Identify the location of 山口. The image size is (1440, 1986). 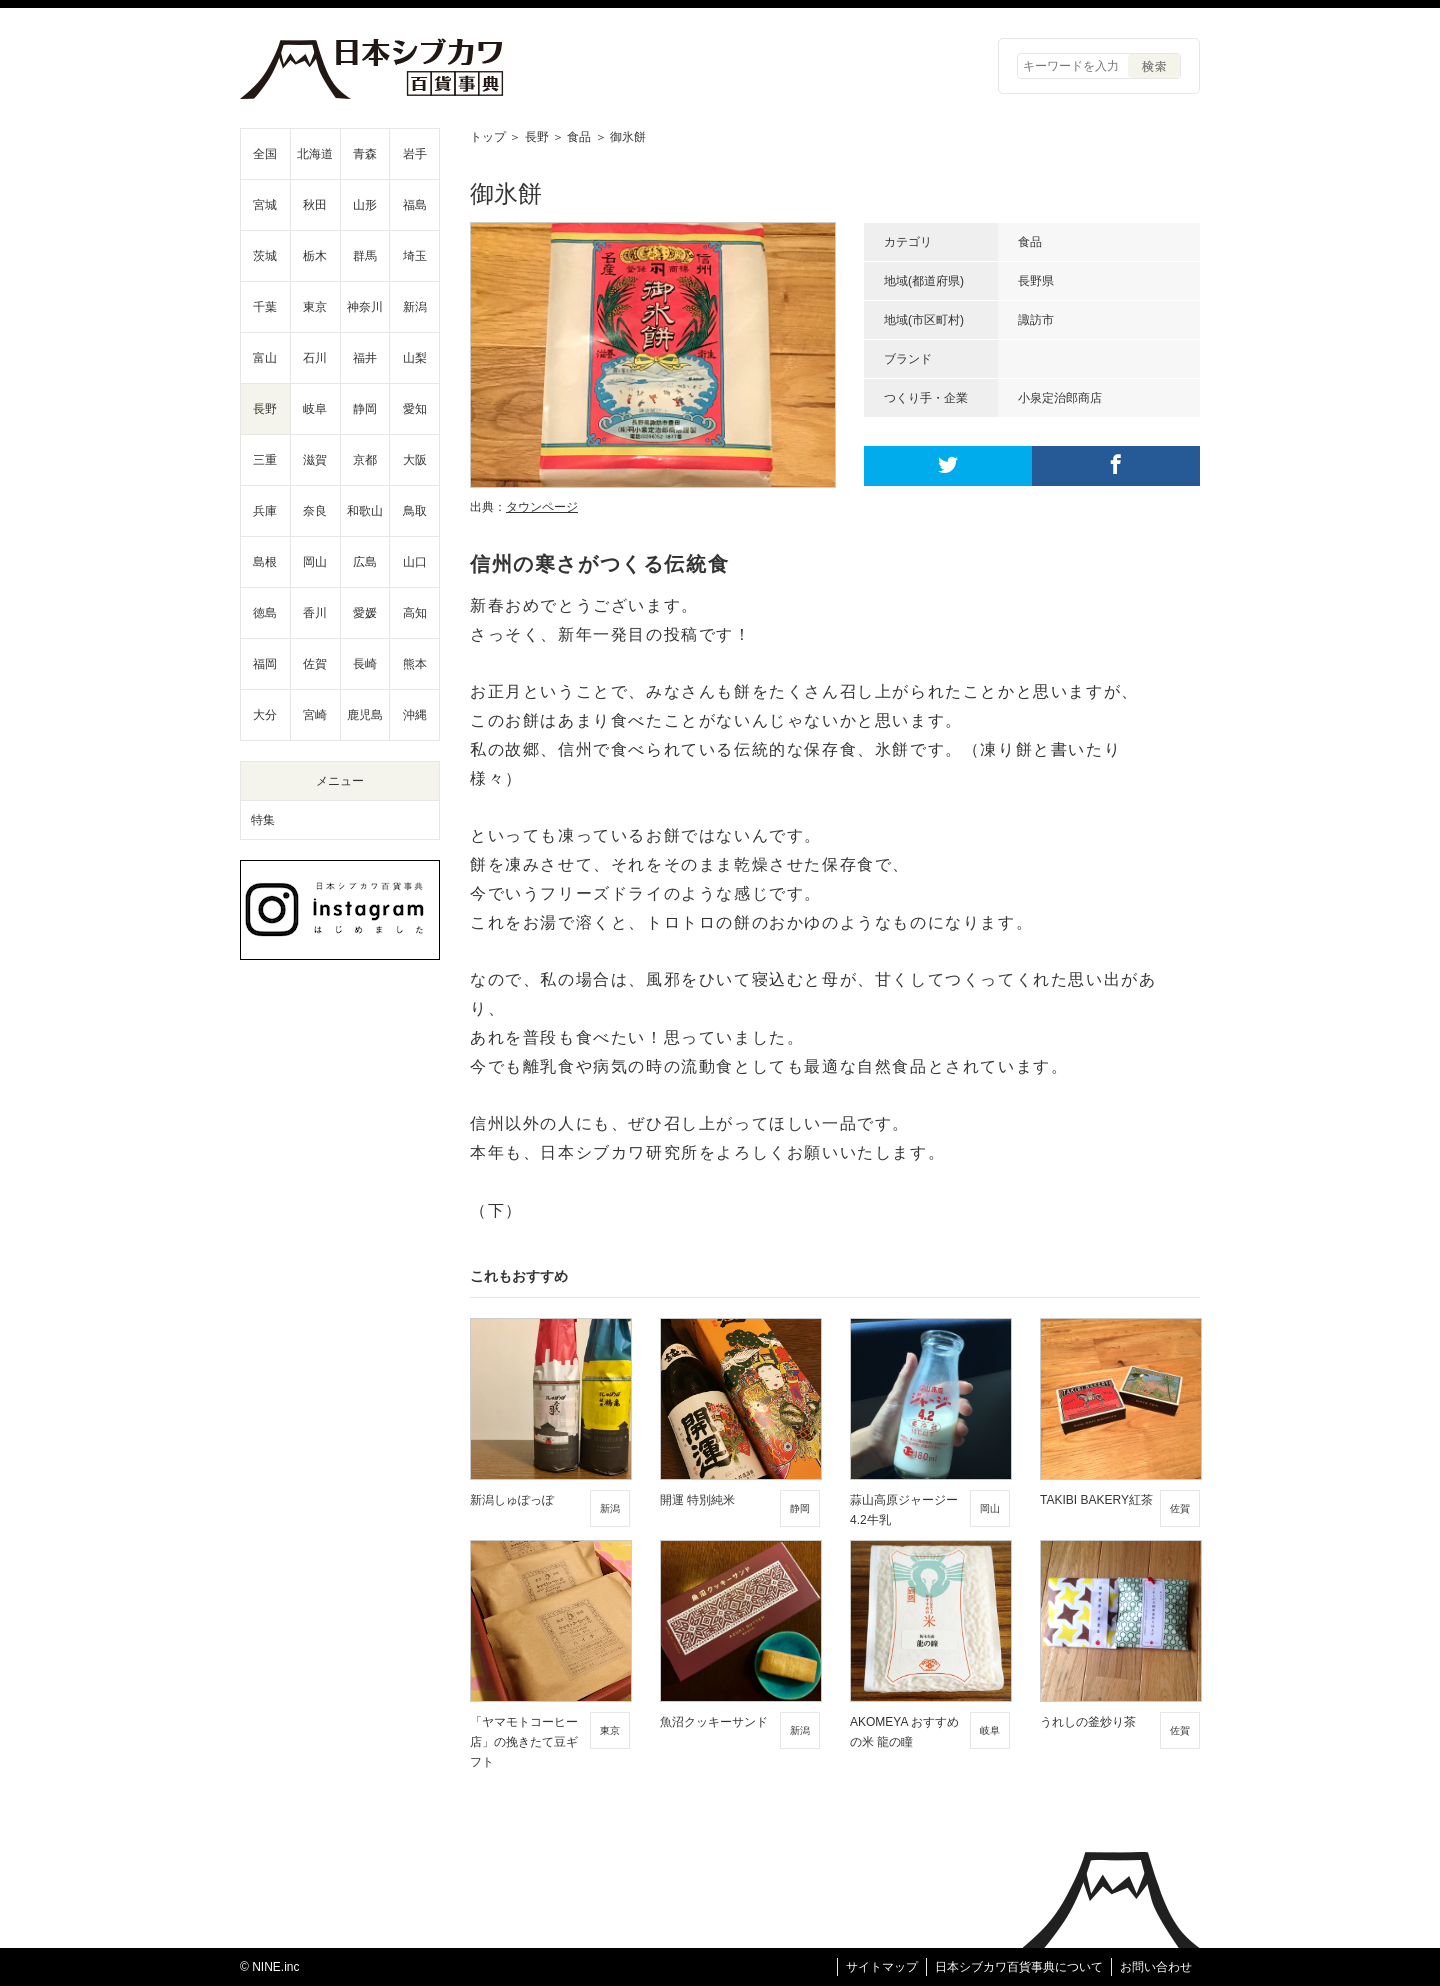
(415, 562).